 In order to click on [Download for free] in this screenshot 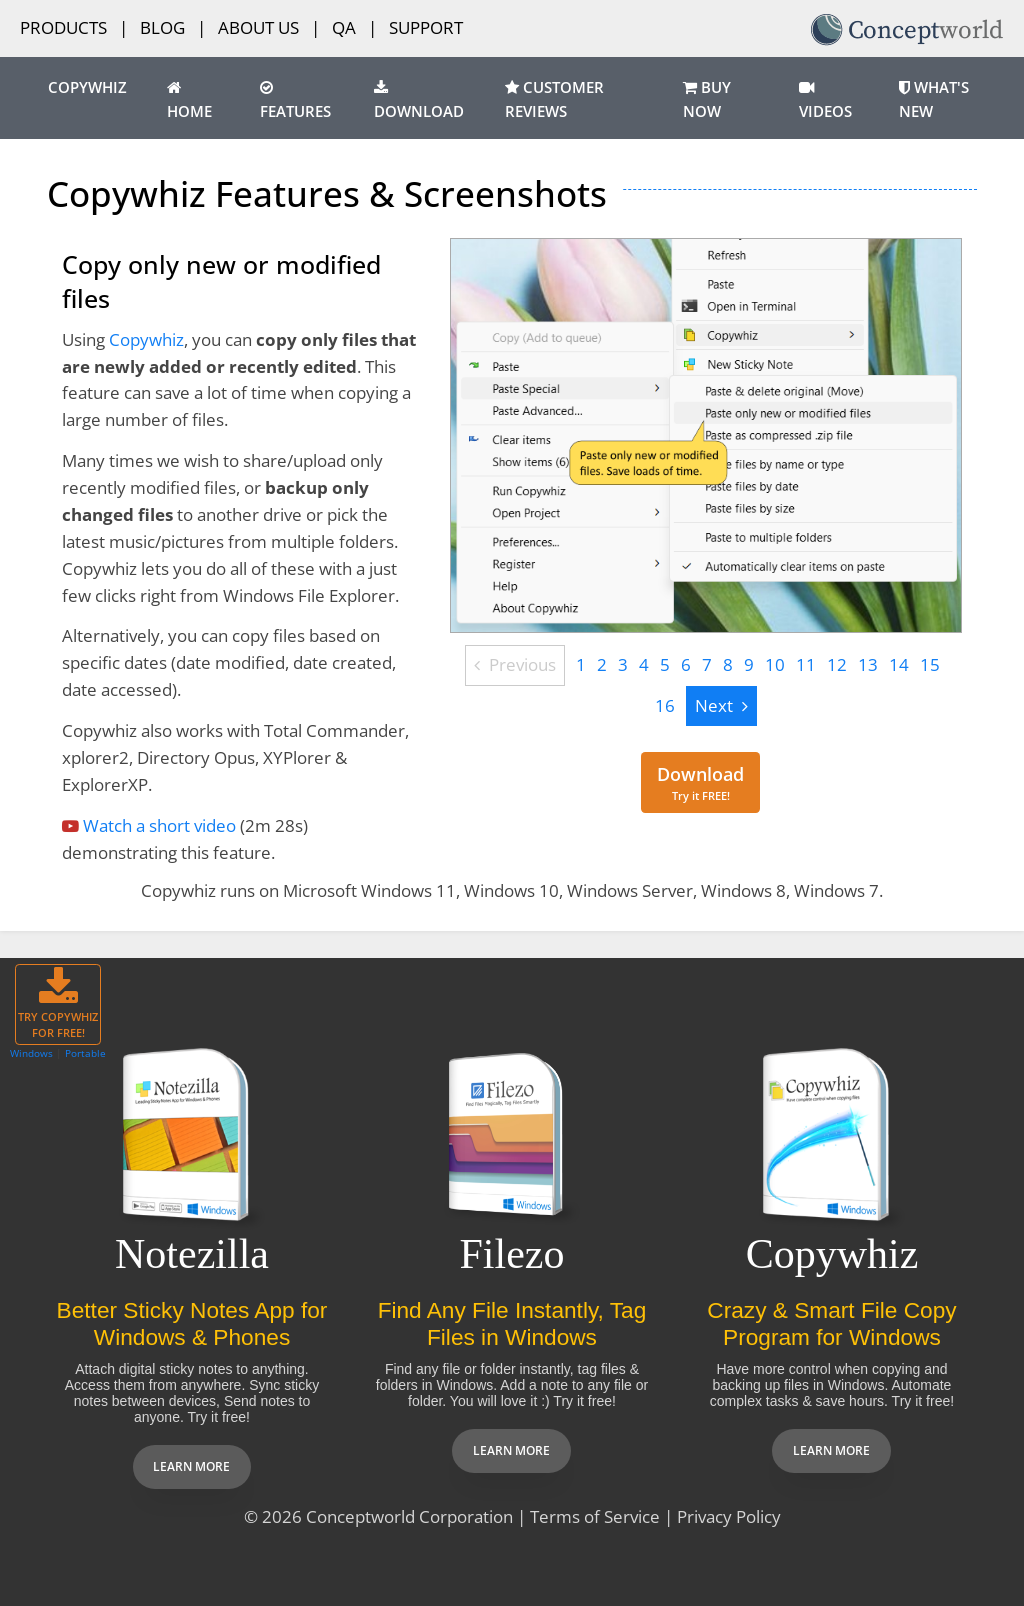, I will do `click(700, 782)`.